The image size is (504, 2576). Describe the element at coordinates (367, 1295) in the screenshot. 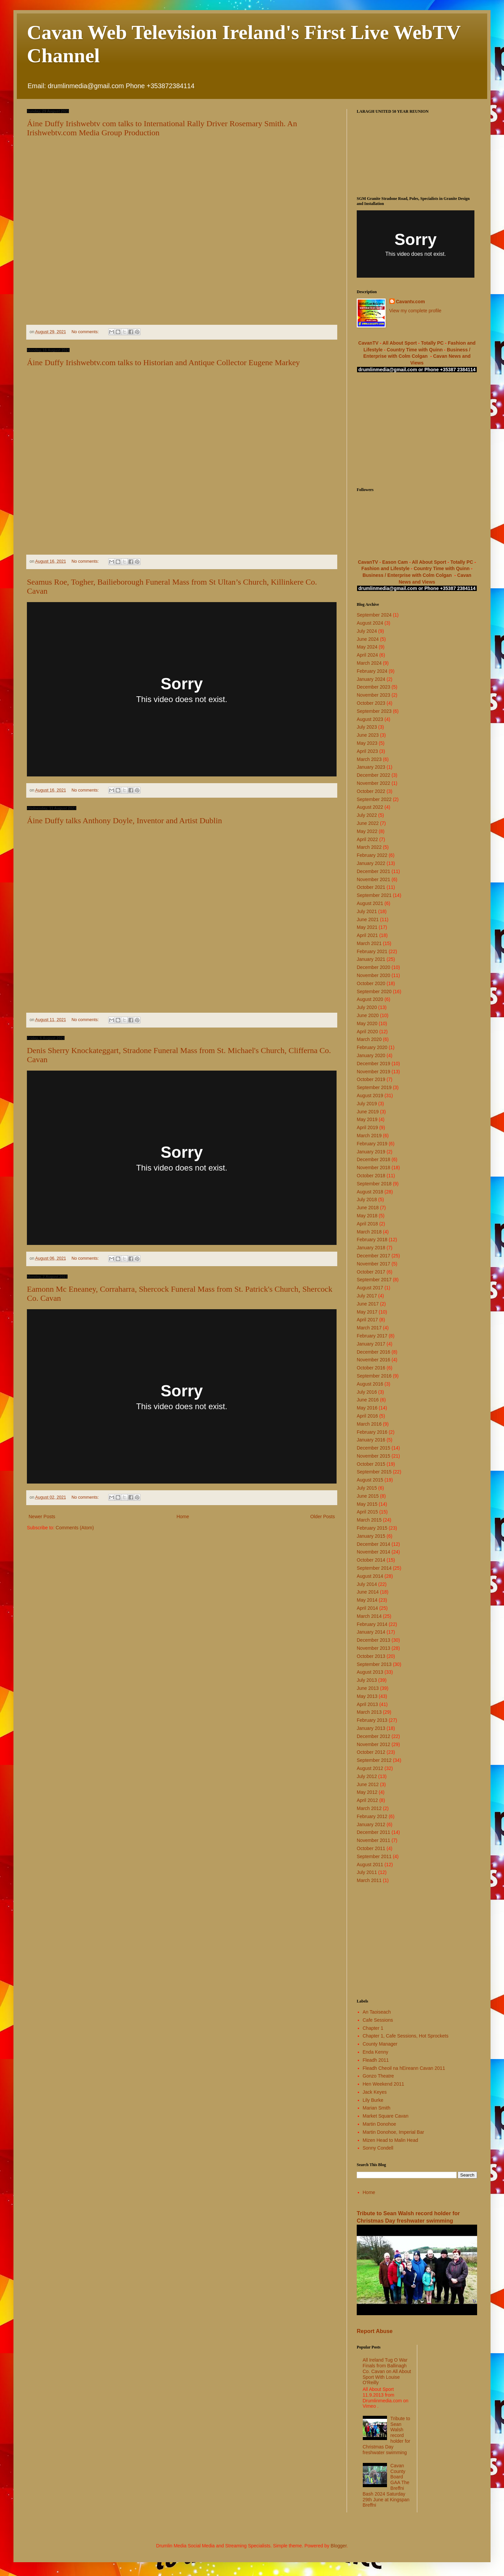

I see `July 2017` at that location.